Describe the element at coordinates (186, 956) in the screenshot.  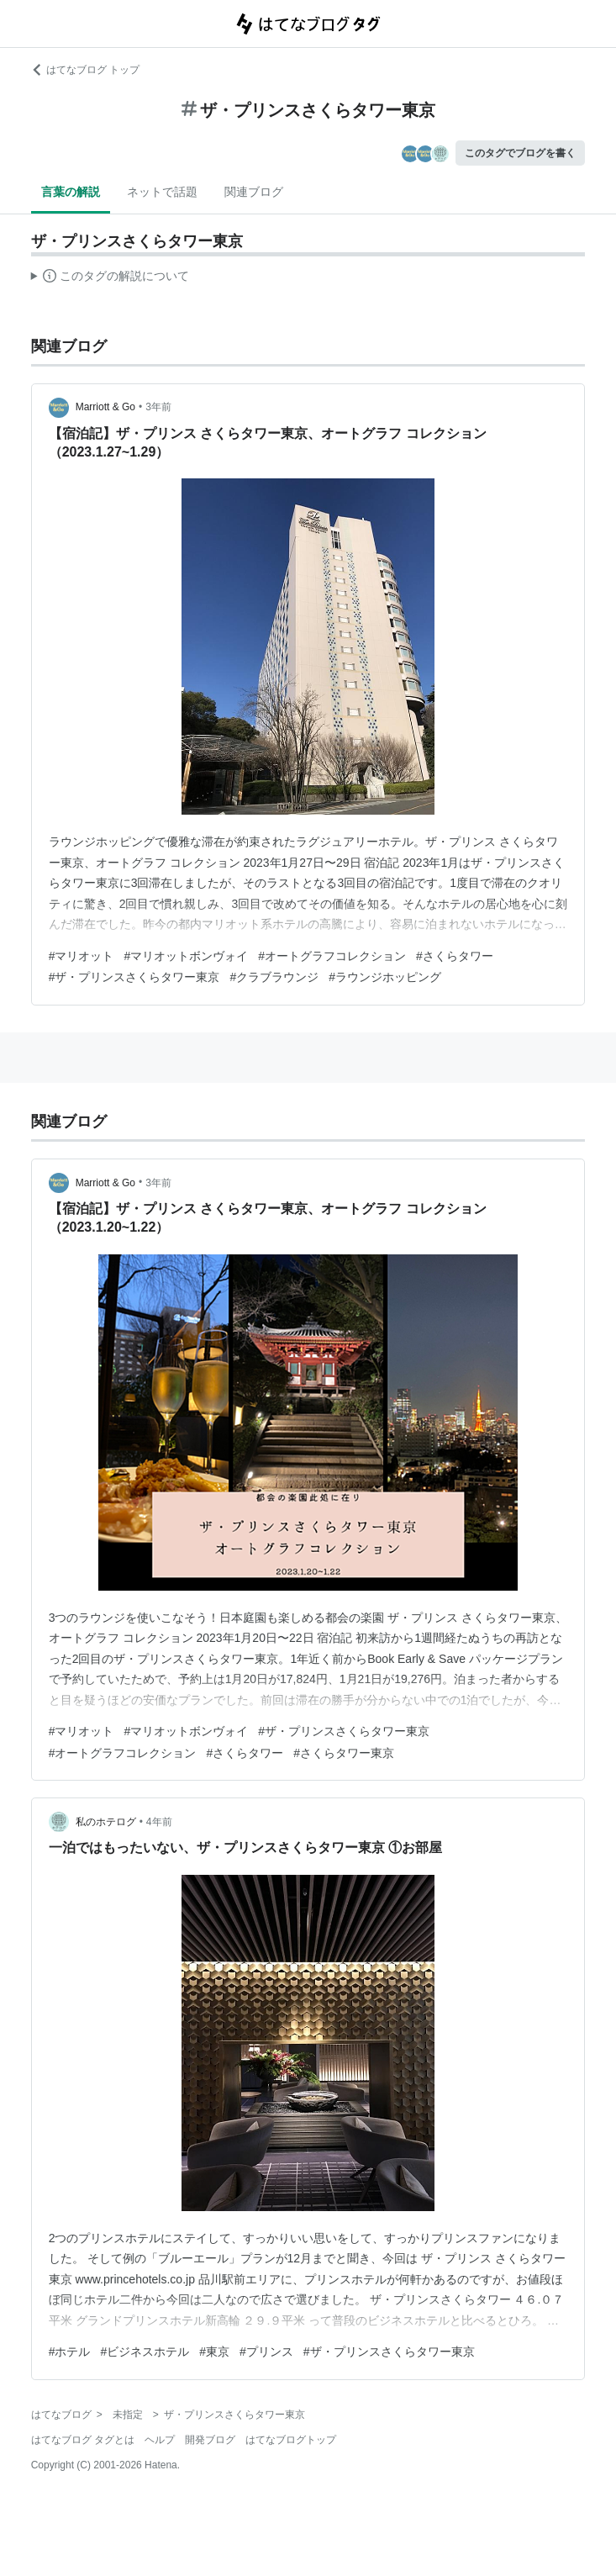
I see `#マリオットボンヴォイ` at that location.